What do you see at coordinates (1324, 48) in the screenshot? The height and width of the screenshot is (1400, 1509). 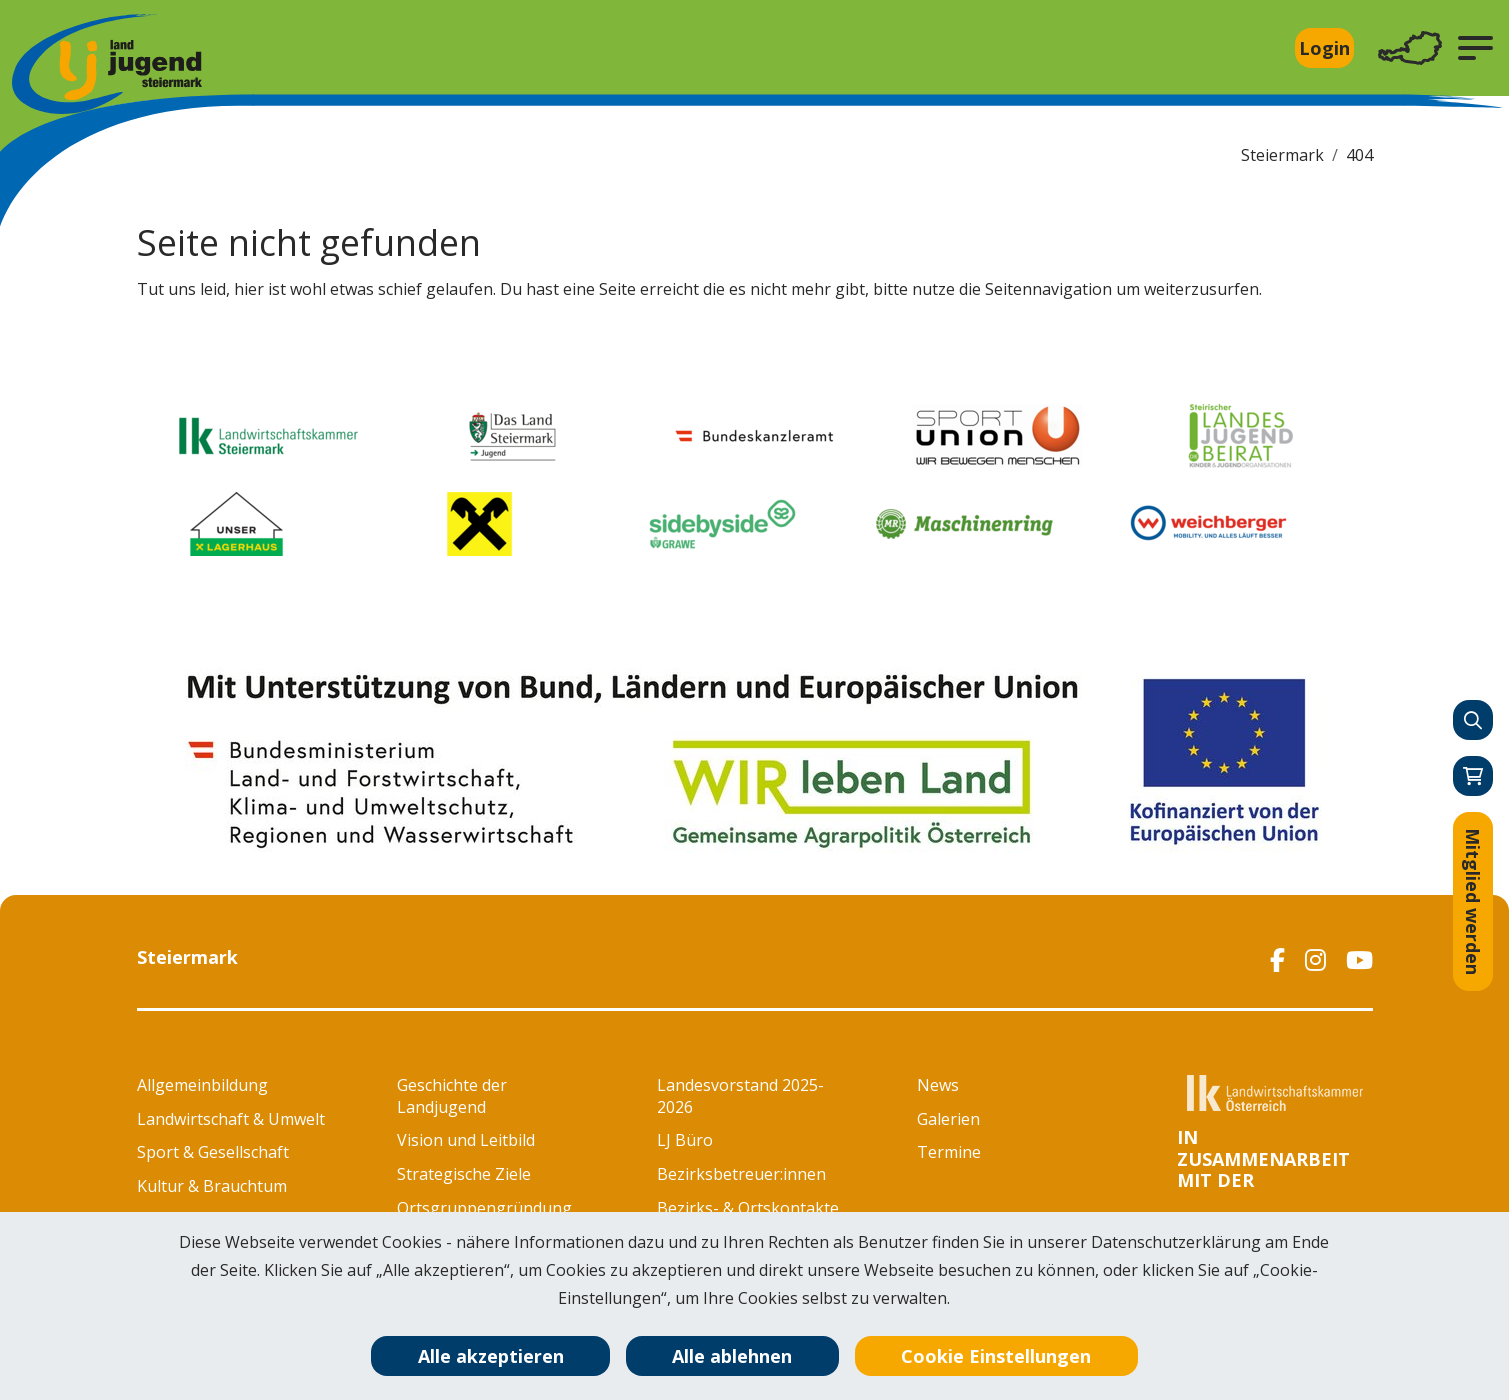 I see `Login` at bounding box center [1324, 48].